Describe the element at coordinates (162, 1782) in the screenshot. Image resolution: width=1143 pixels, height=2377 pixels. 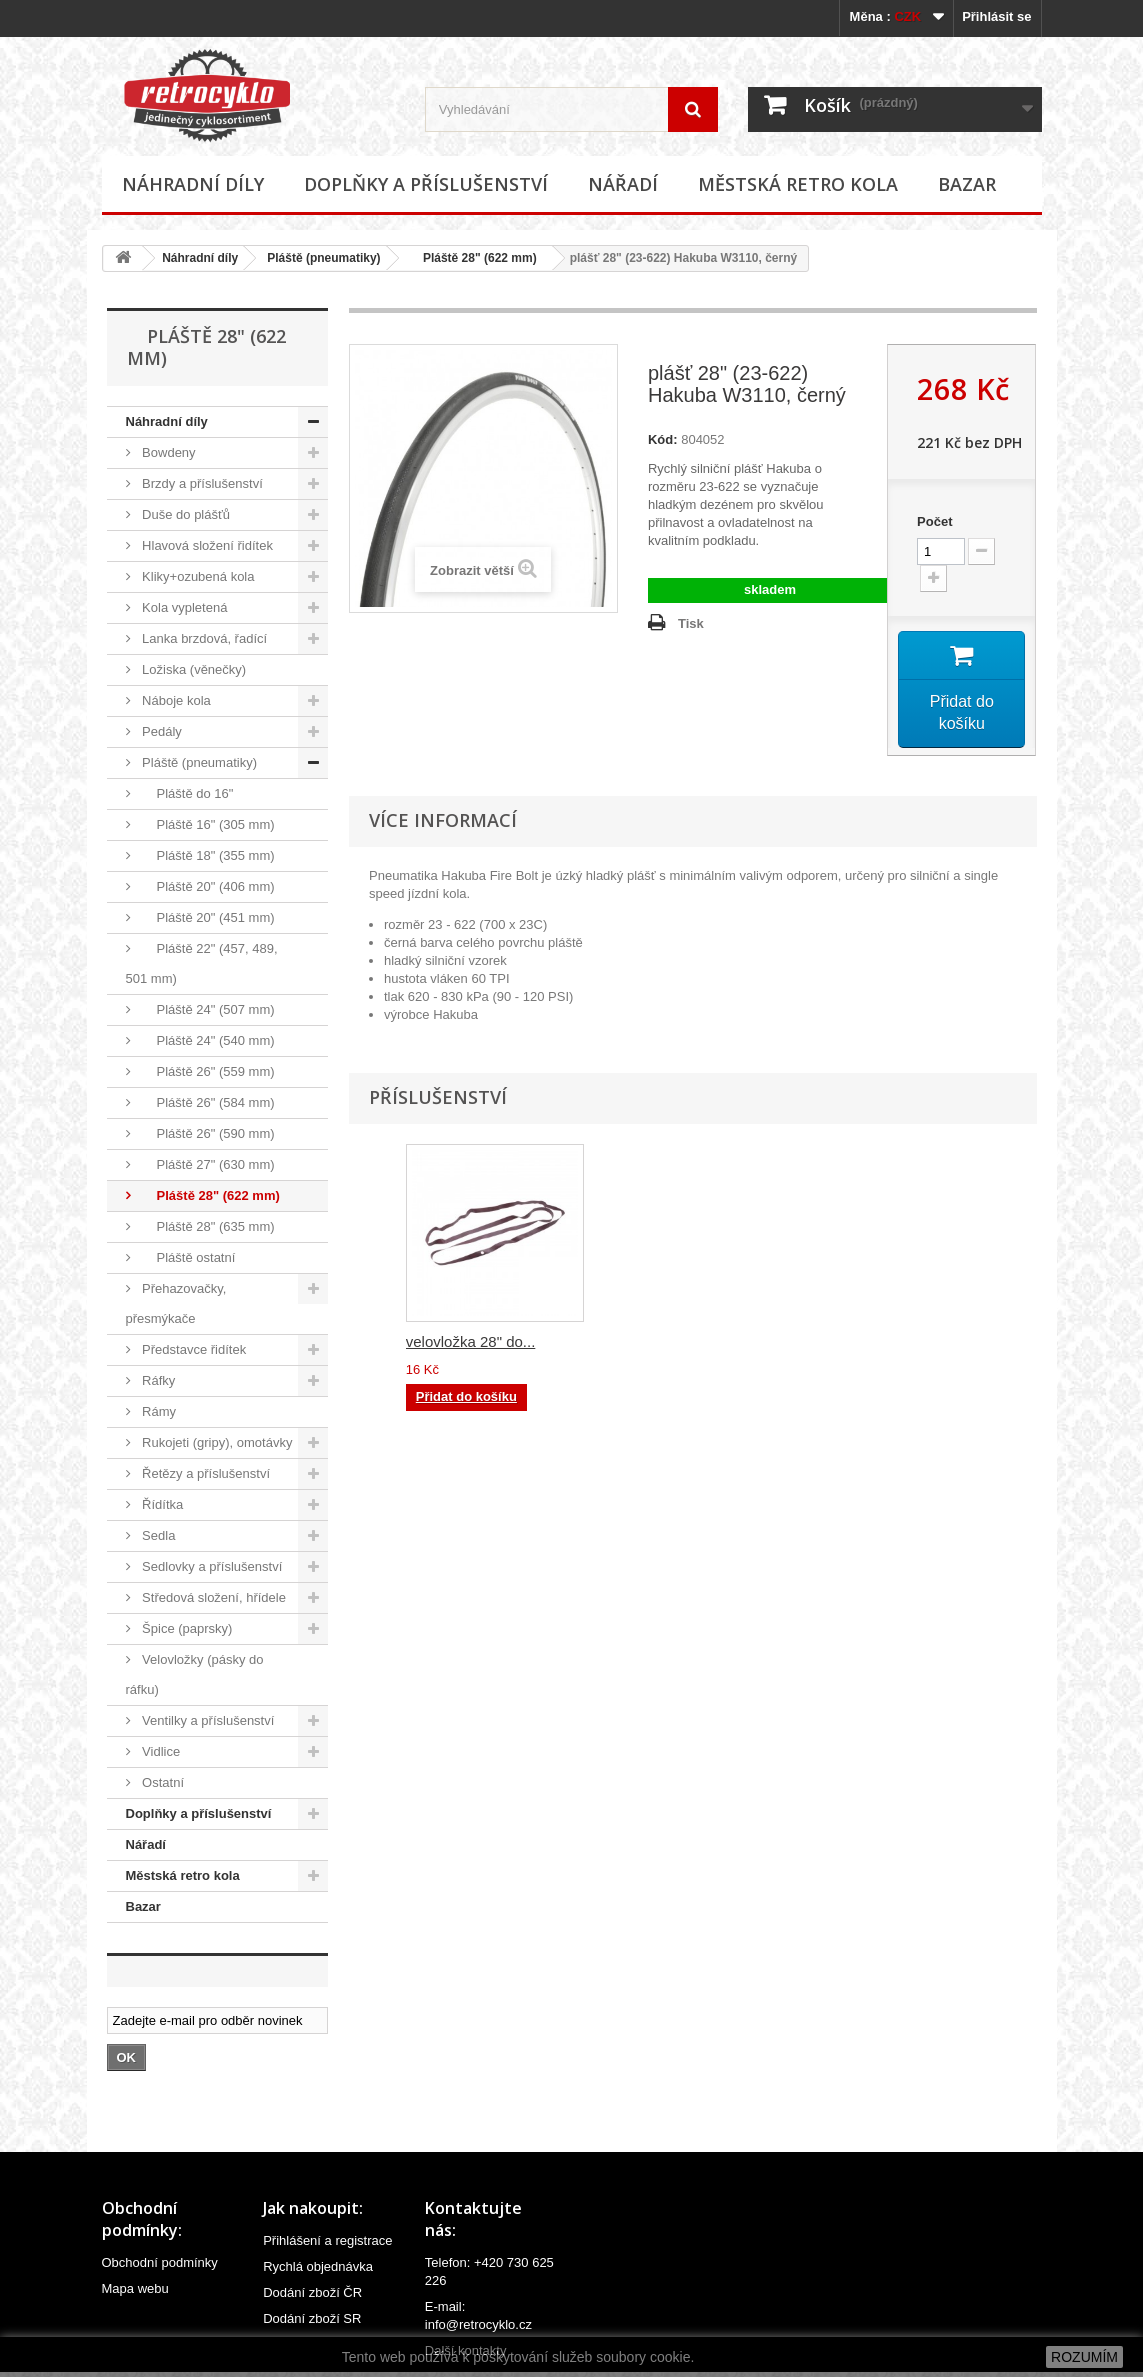
I see `Ostatní` at that location.